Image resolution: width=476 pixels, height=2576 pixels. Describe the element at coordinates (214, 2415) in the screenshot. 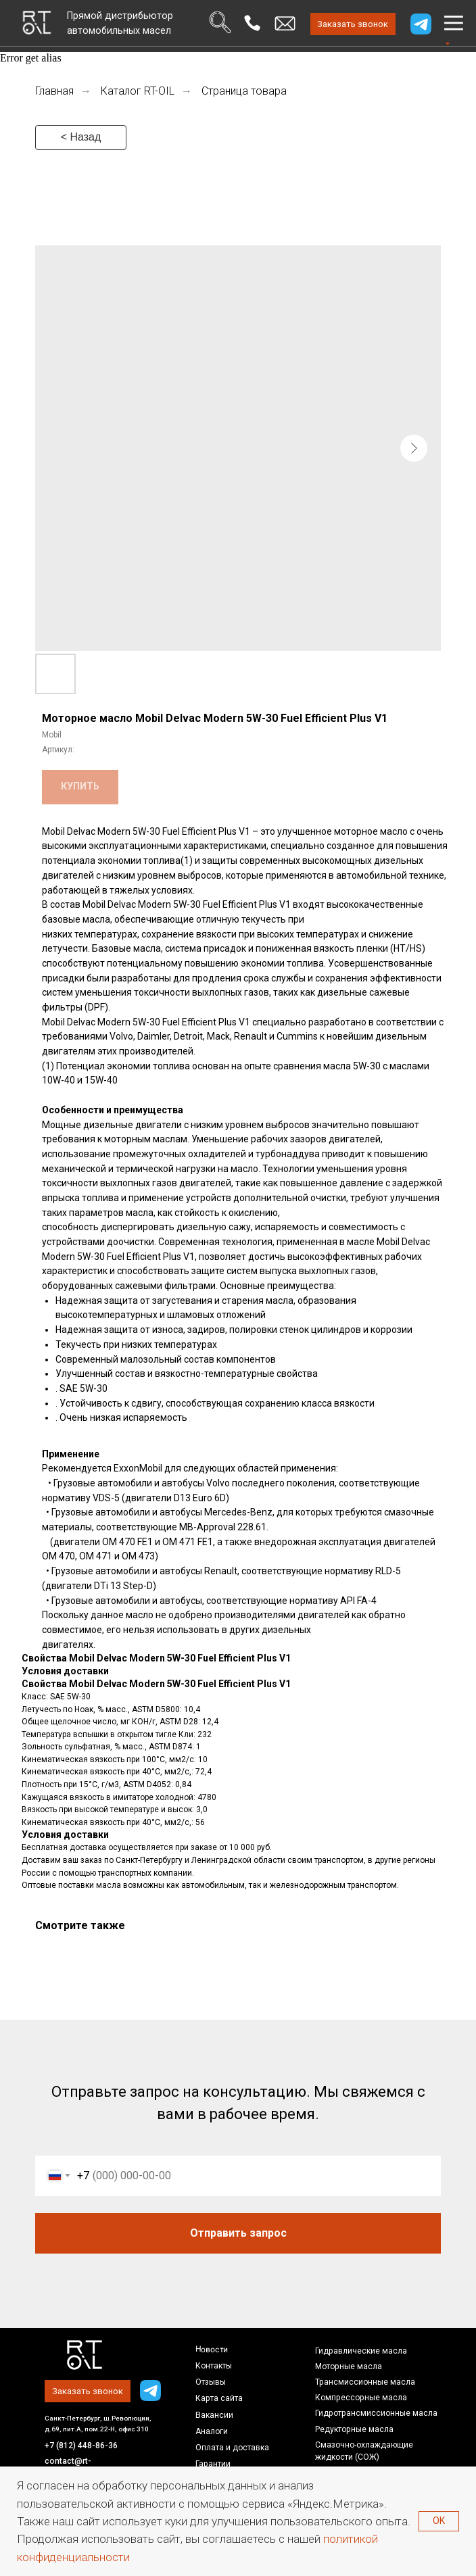

I see `Вакансии` at that location.